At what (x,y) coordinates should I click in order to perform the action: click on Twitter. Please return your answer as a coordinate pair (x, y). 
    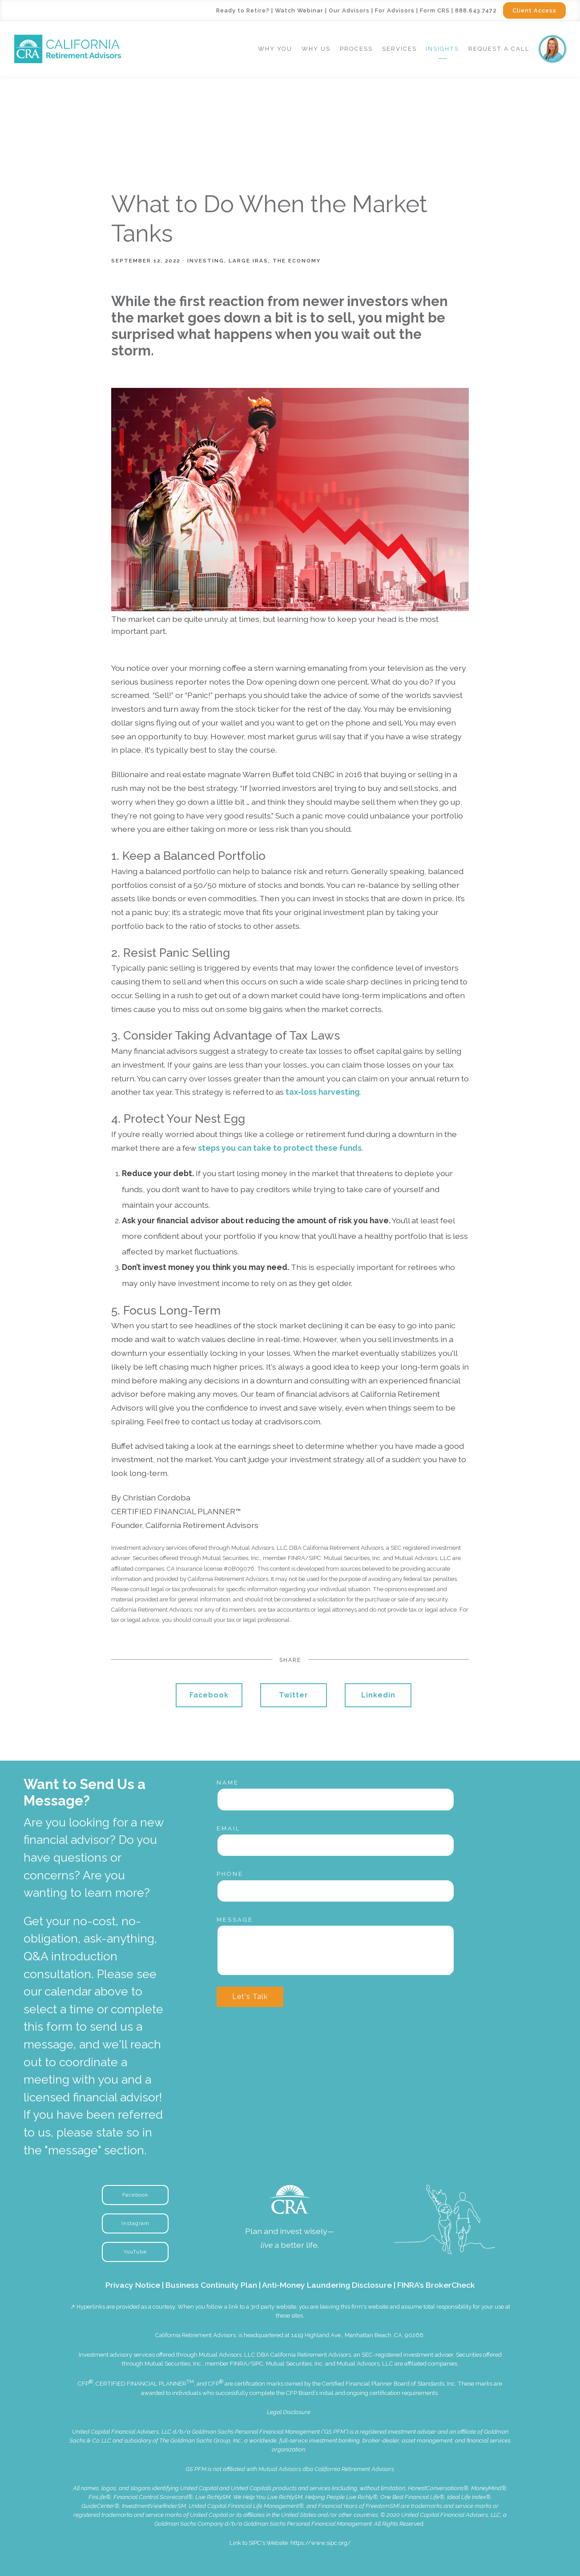
    Looking at the image, I should click on (293, 1695).